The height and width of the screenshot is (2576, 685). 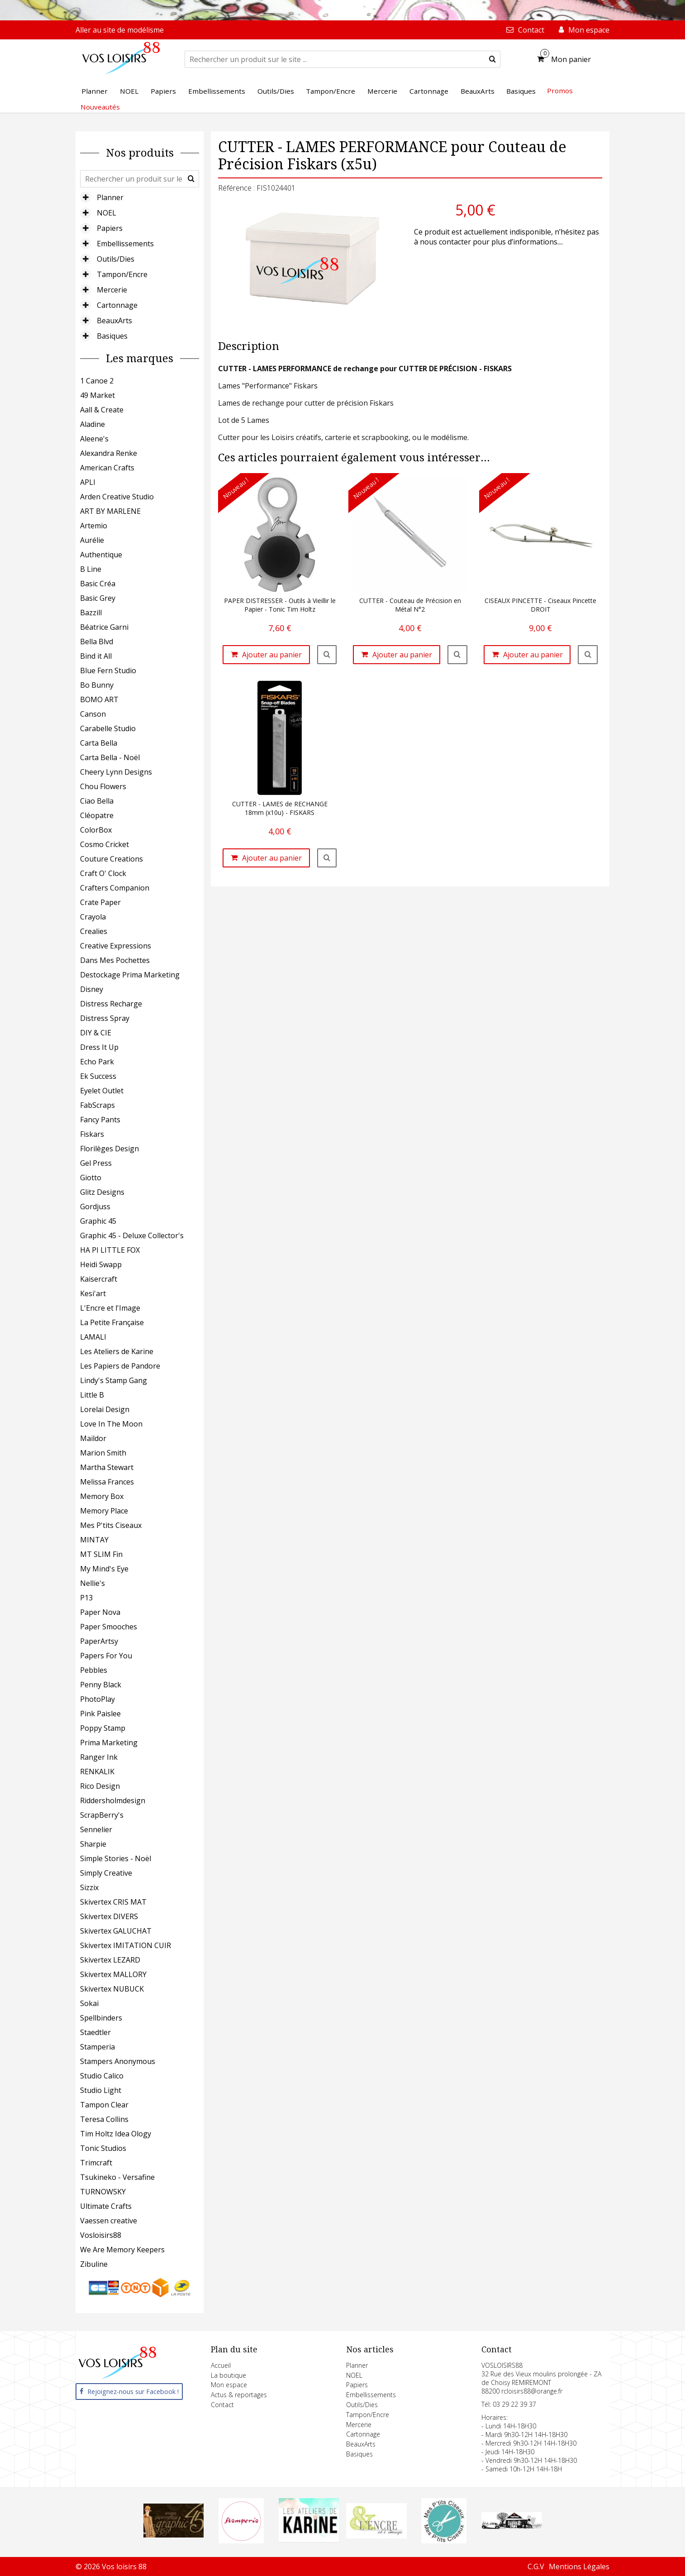 What do you see at coordinates (221, 2365) in the screenshot?
I see `Accueil` at bounding box center [221, 2365].